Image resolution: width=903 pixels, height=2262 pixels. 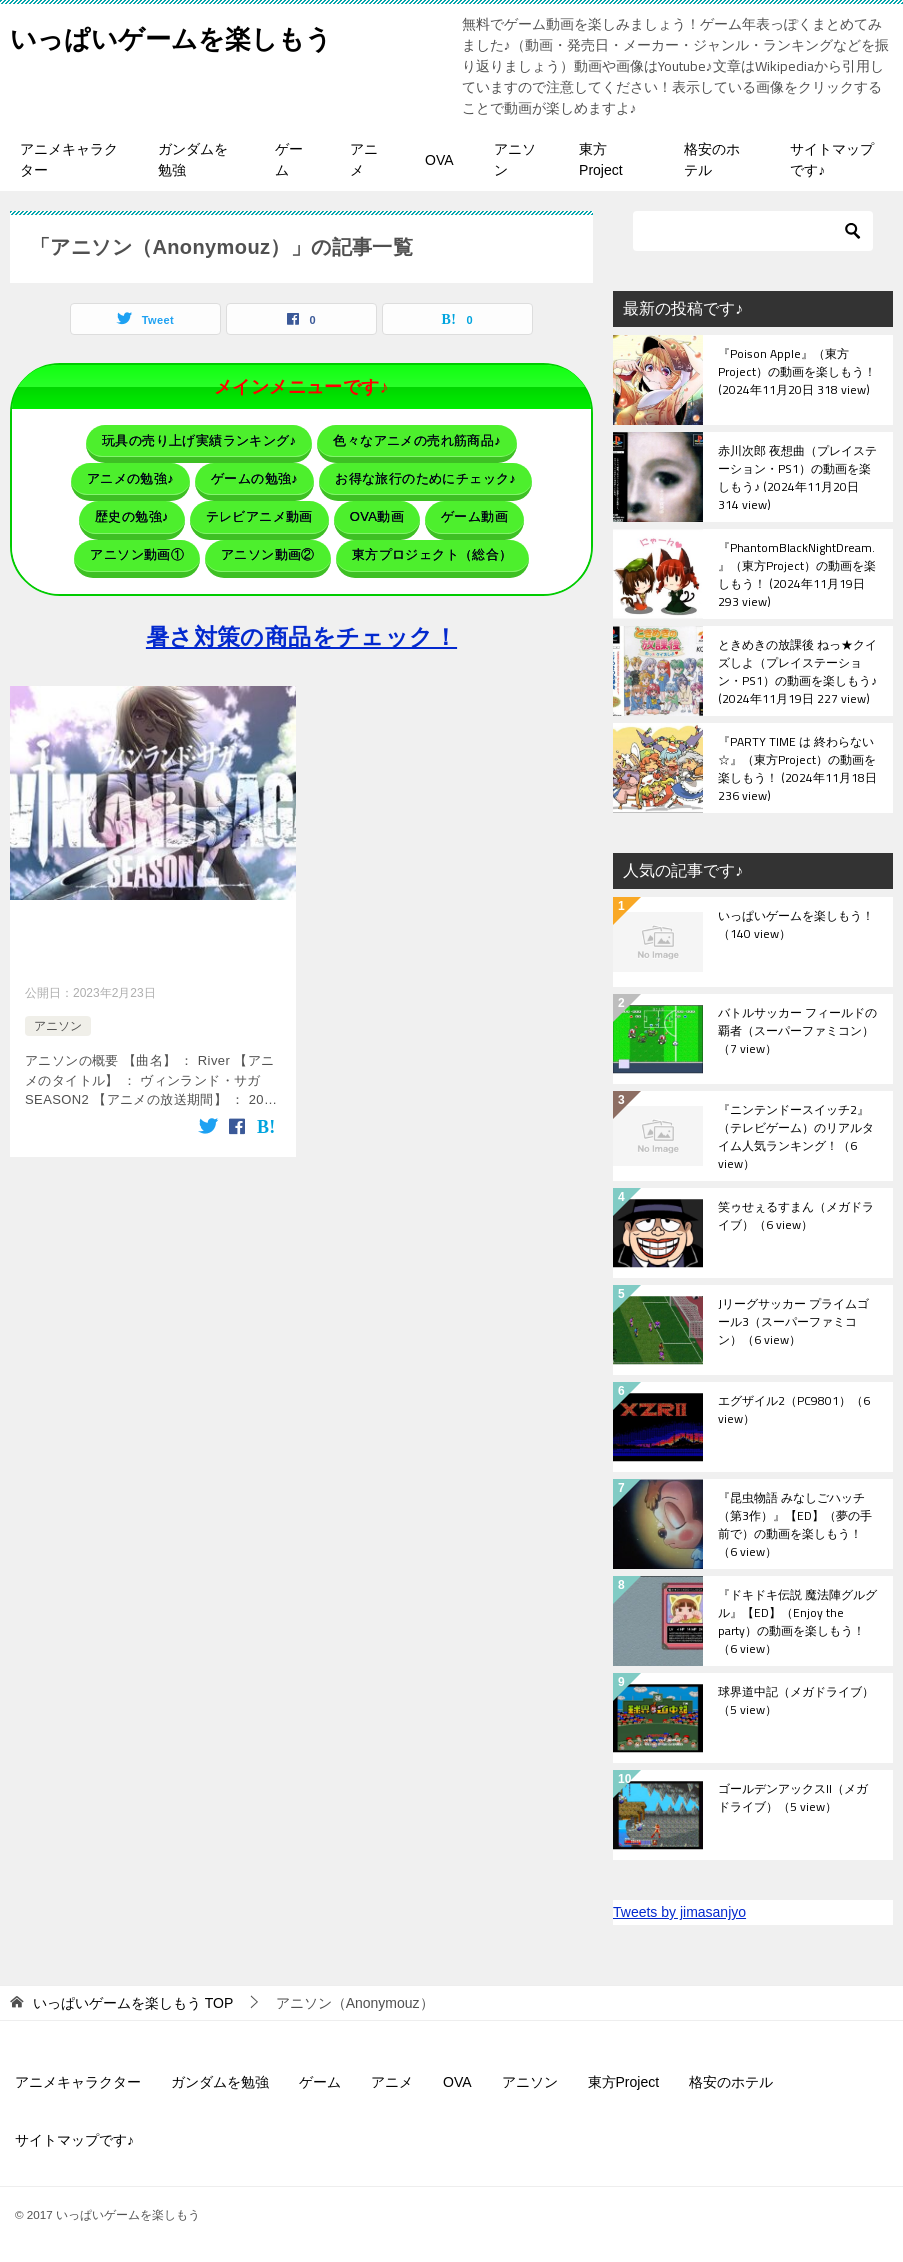 What do you see at coordinates (797, 574) in the screenshot?
I see `『PhantomBlackNightDream.』（東方Project）の動画を楽しもう！` at bounding box center [797, 574].